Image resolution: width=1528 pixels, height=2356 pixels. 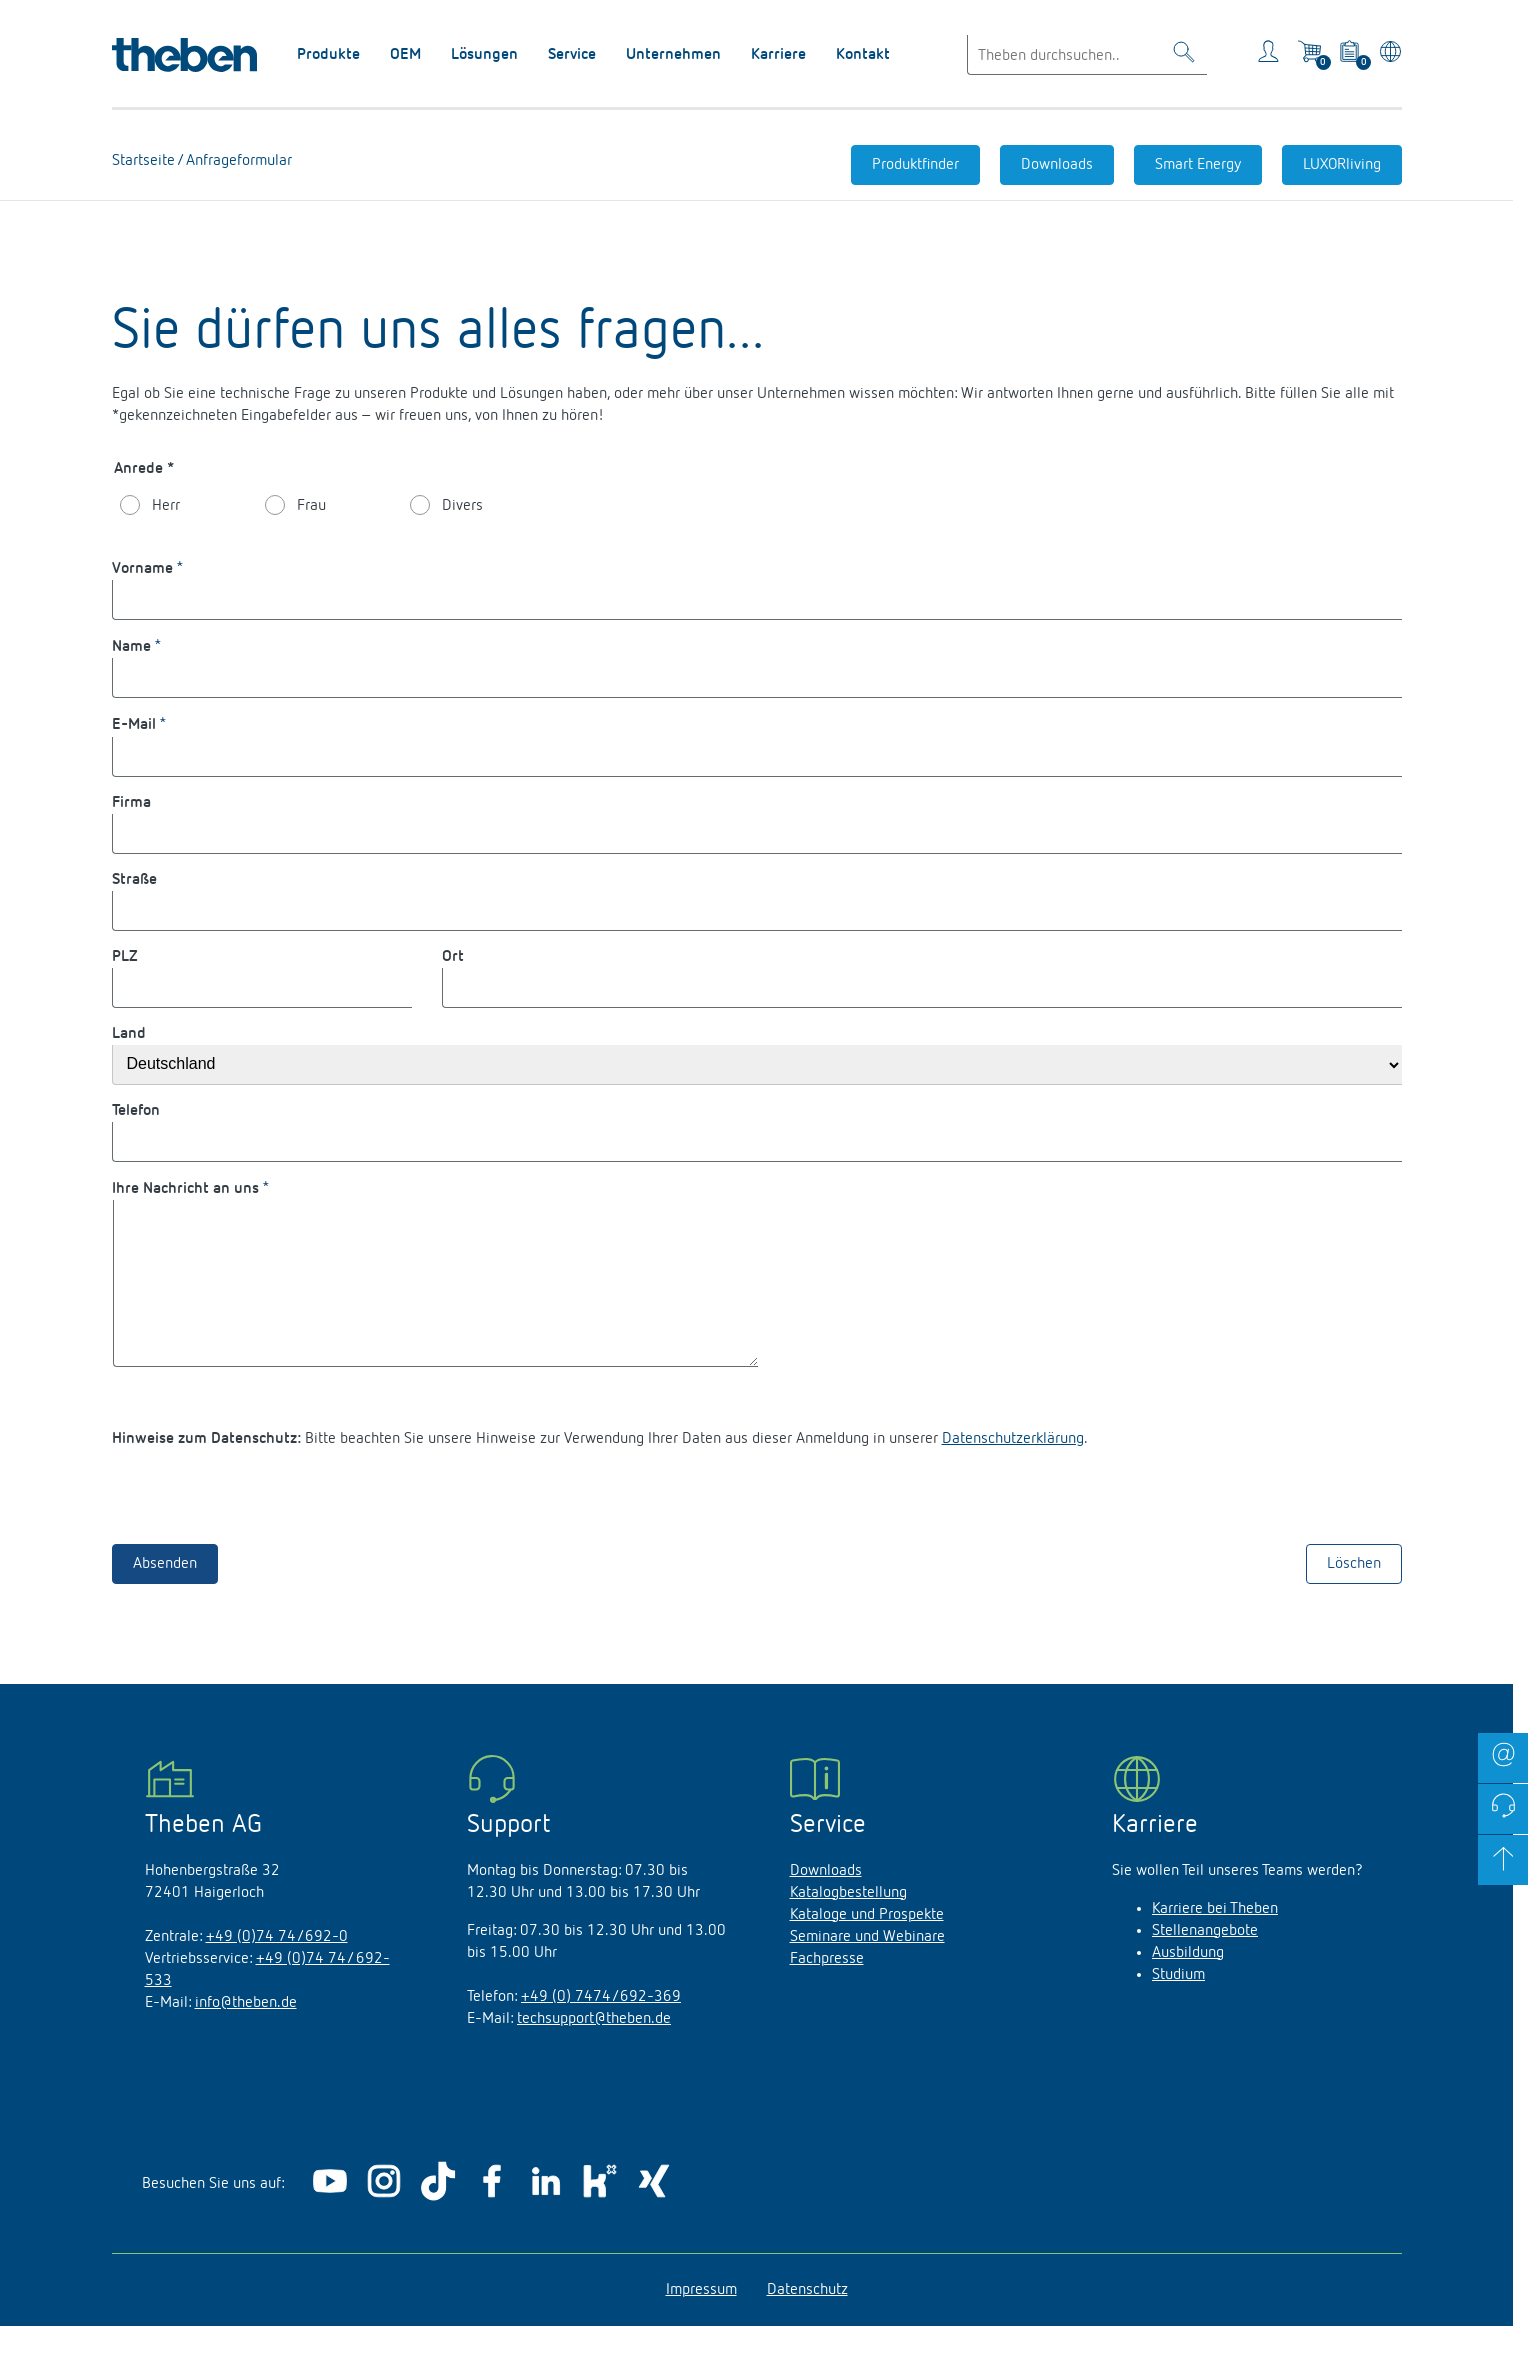 What do you see at coordinates (848, 1923) in the screenshot?
I see `Katalogbestellung` at bounding box center [848, 1923].